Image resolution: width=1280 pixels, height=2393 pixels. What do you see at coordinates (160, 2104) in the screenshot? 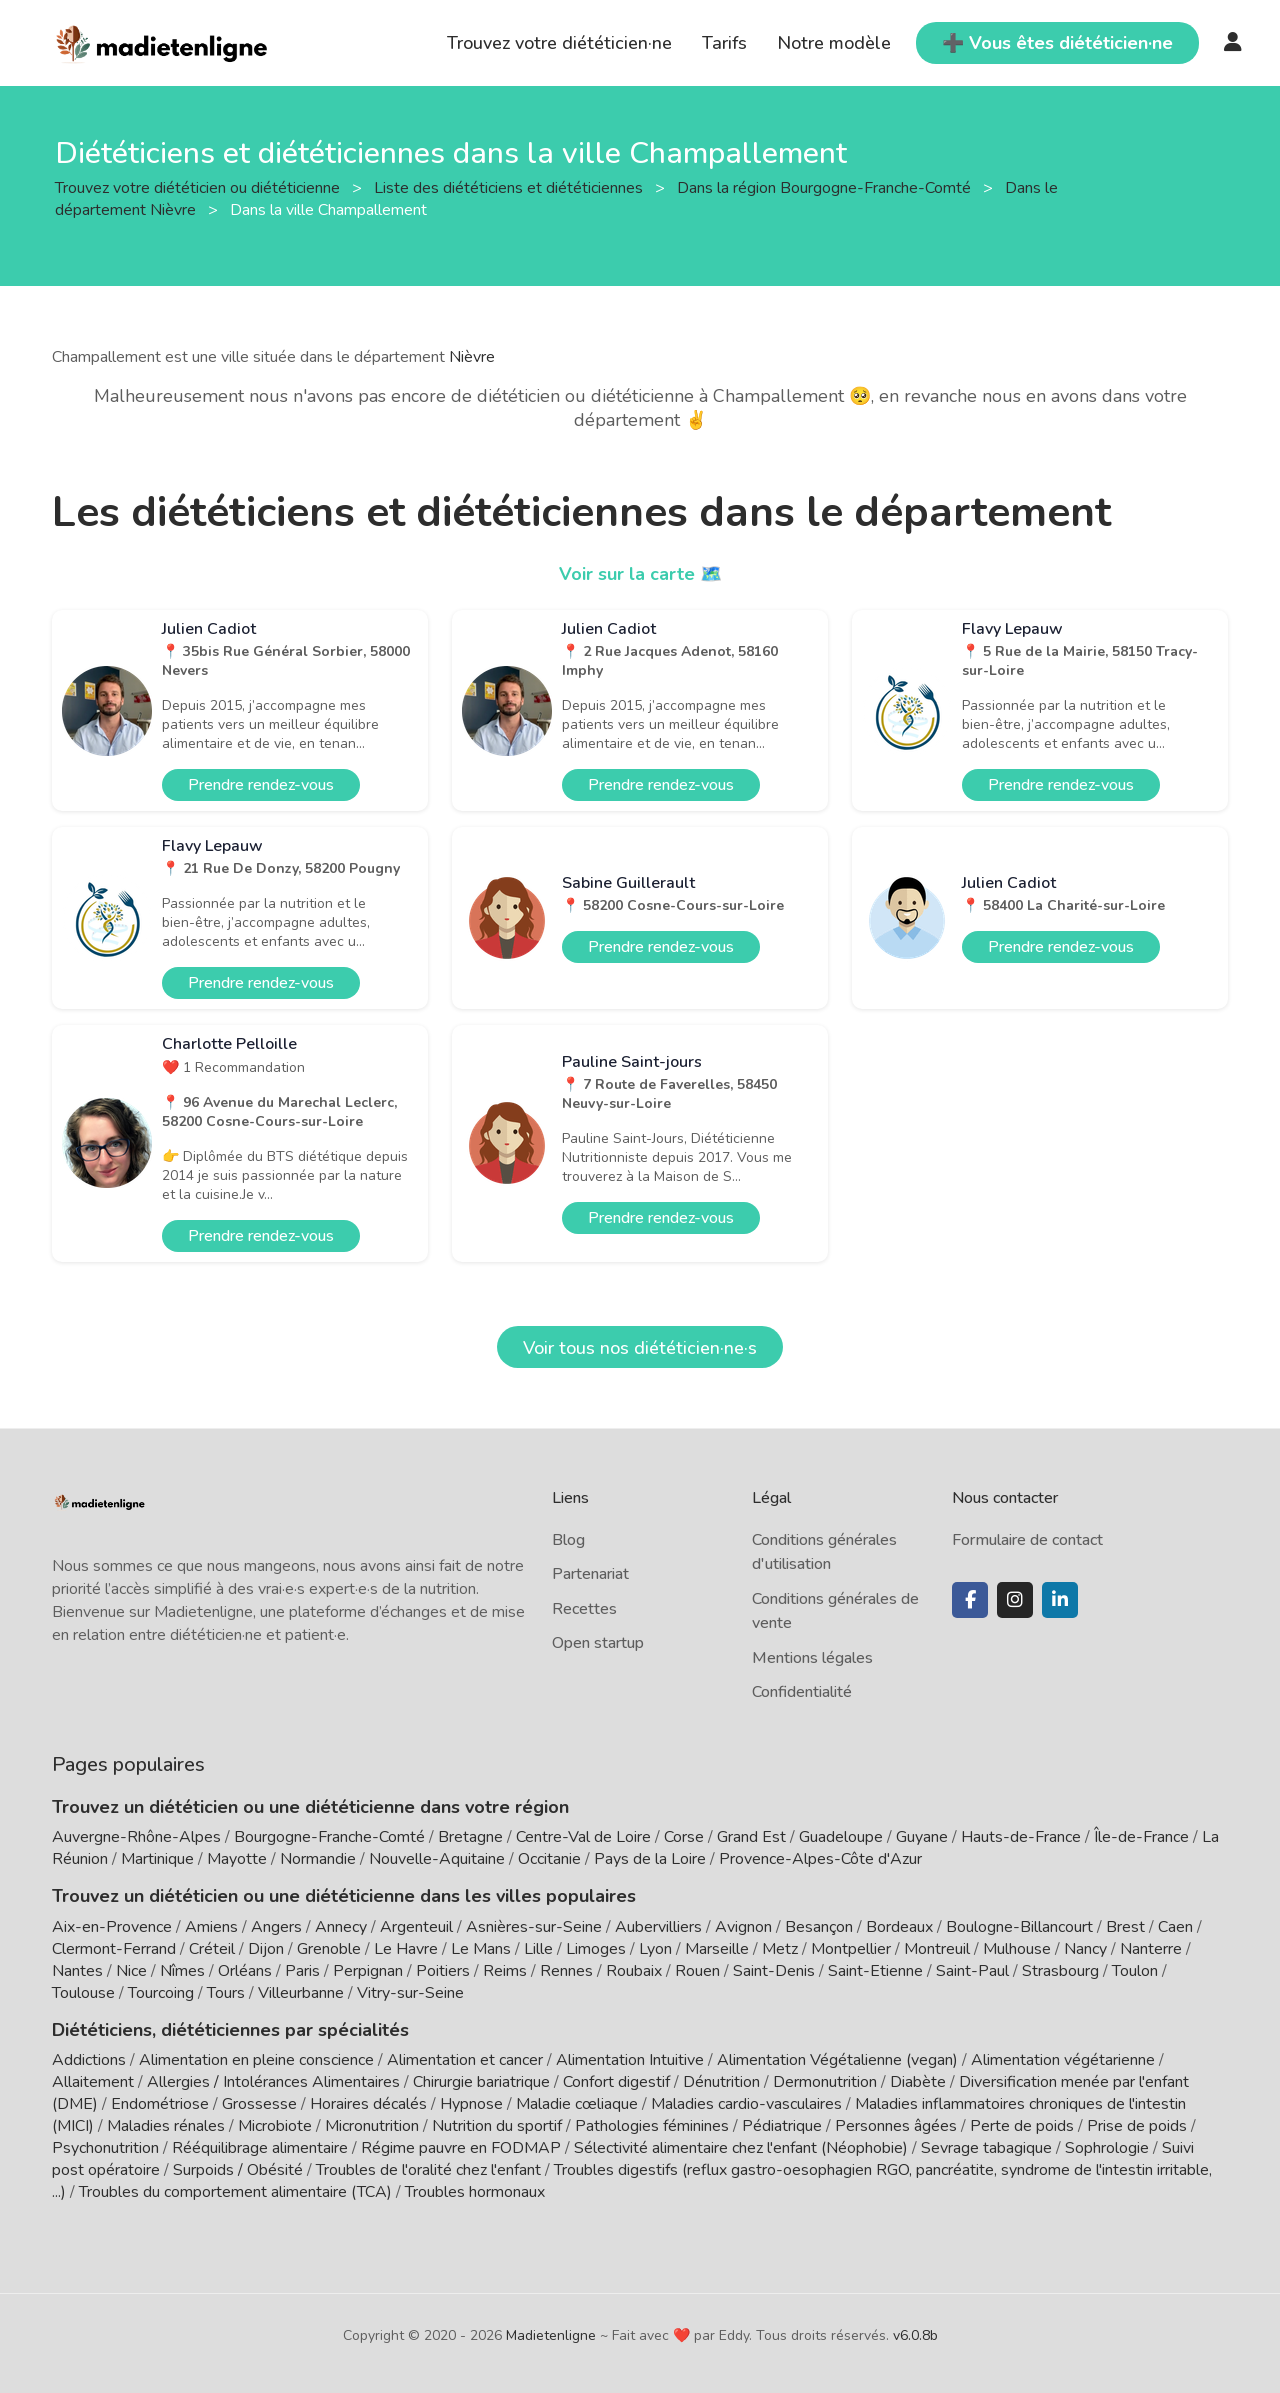
I see `Endométriose` at bounding box center [160, 2104].